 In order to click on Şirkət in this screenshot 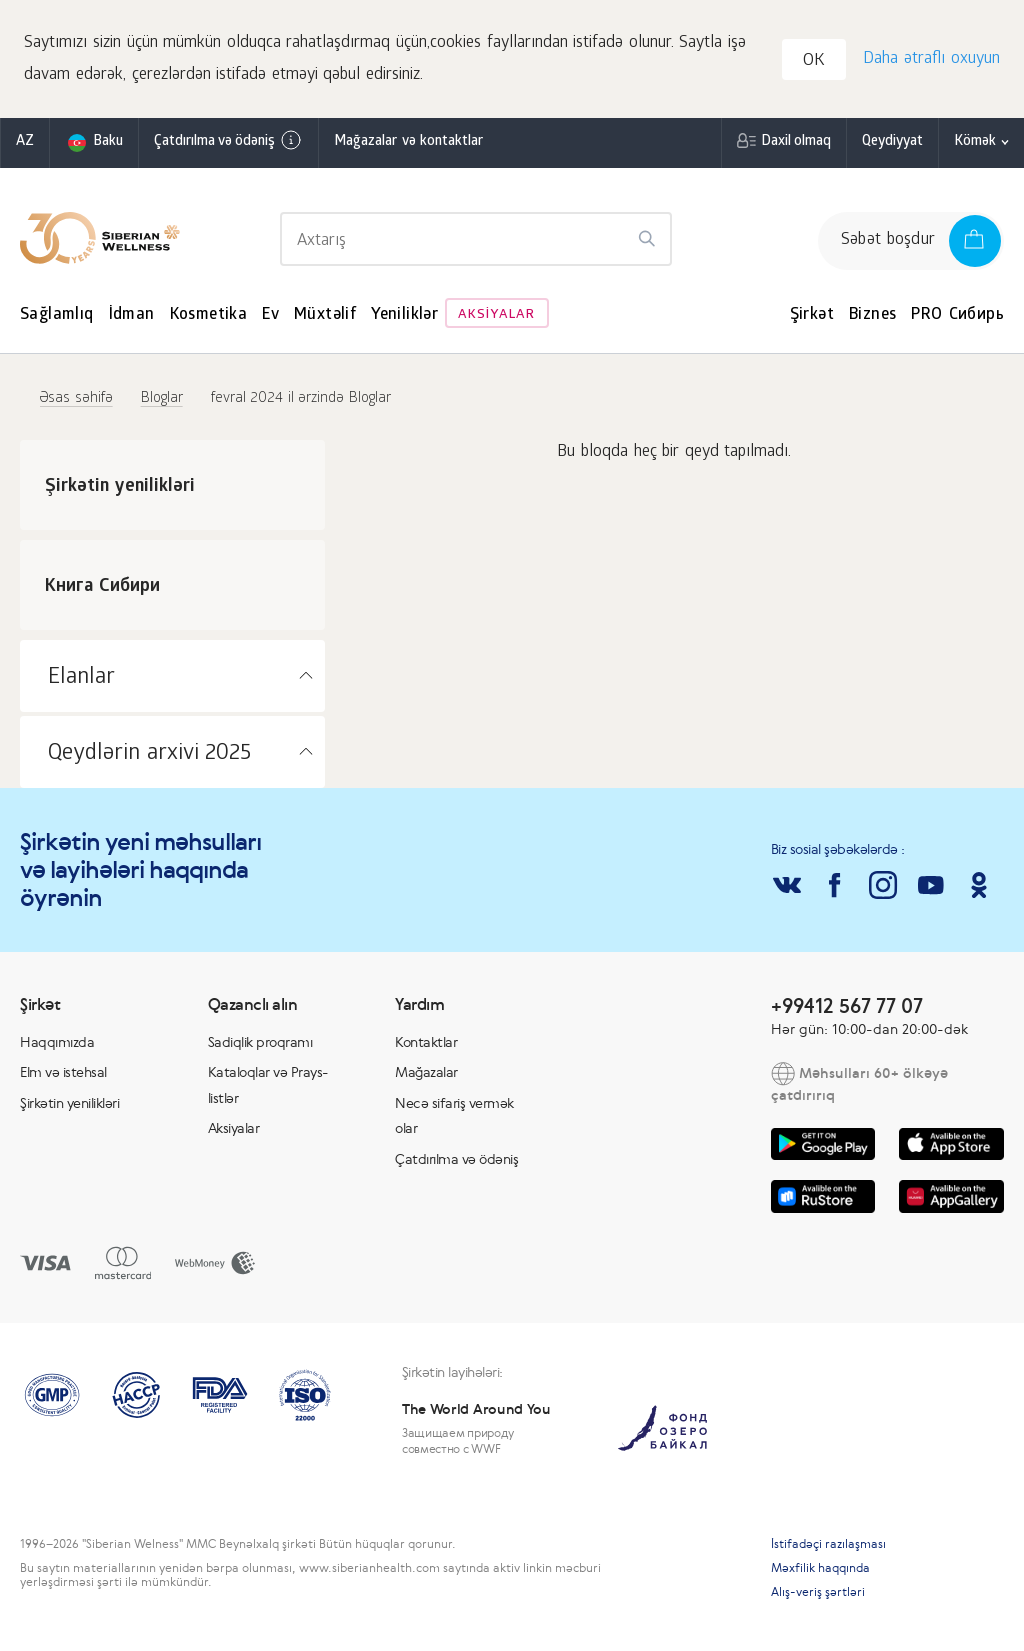, I will do `click(812, 317)`.